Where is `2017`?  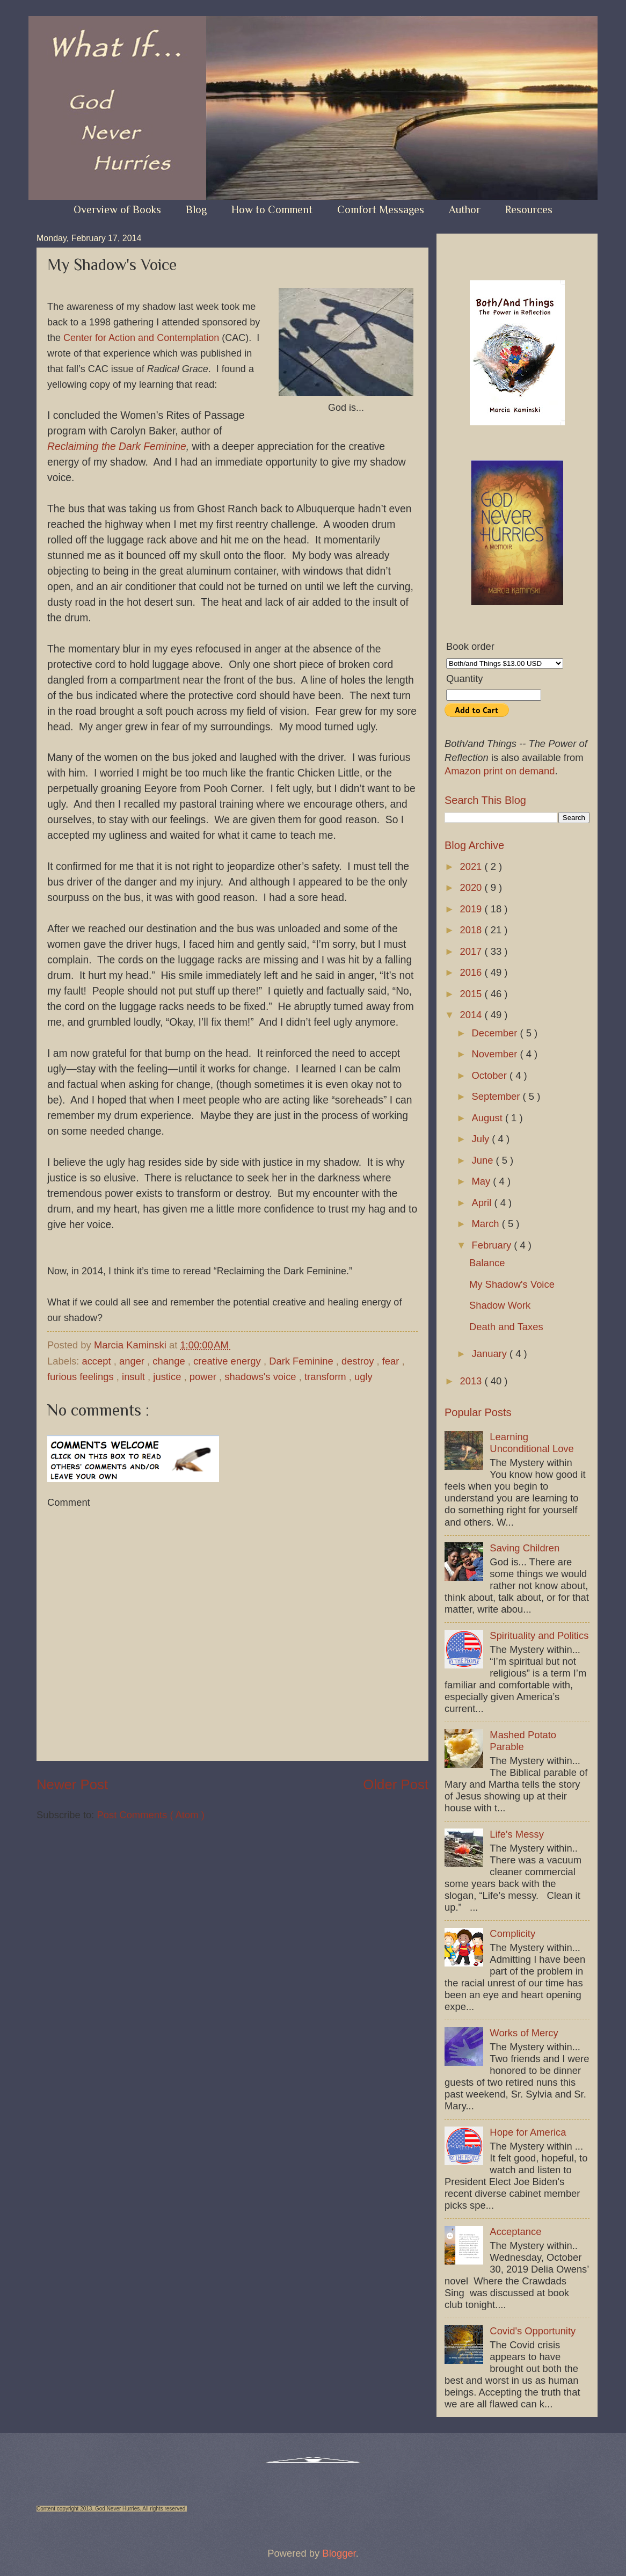
2017 is located at coordinates (472, 951).